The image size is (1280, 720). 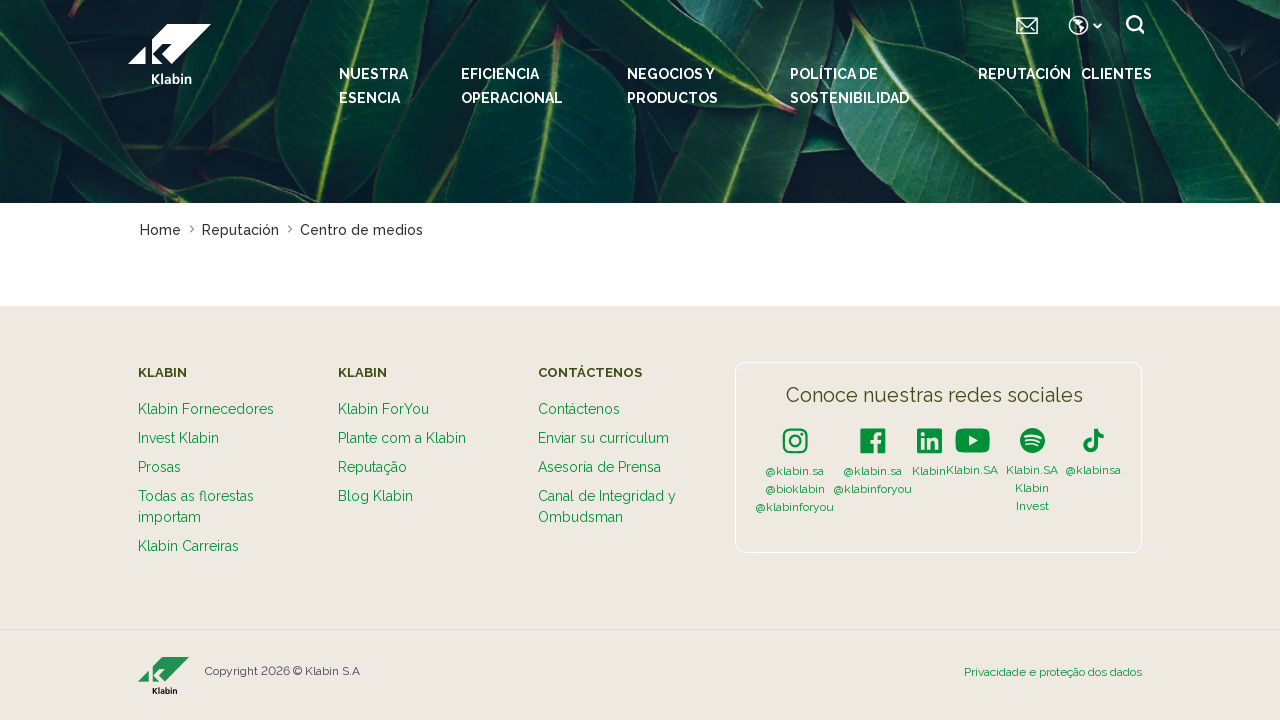 I want to click on Enviar su currículum, so click(x=603, y=438).